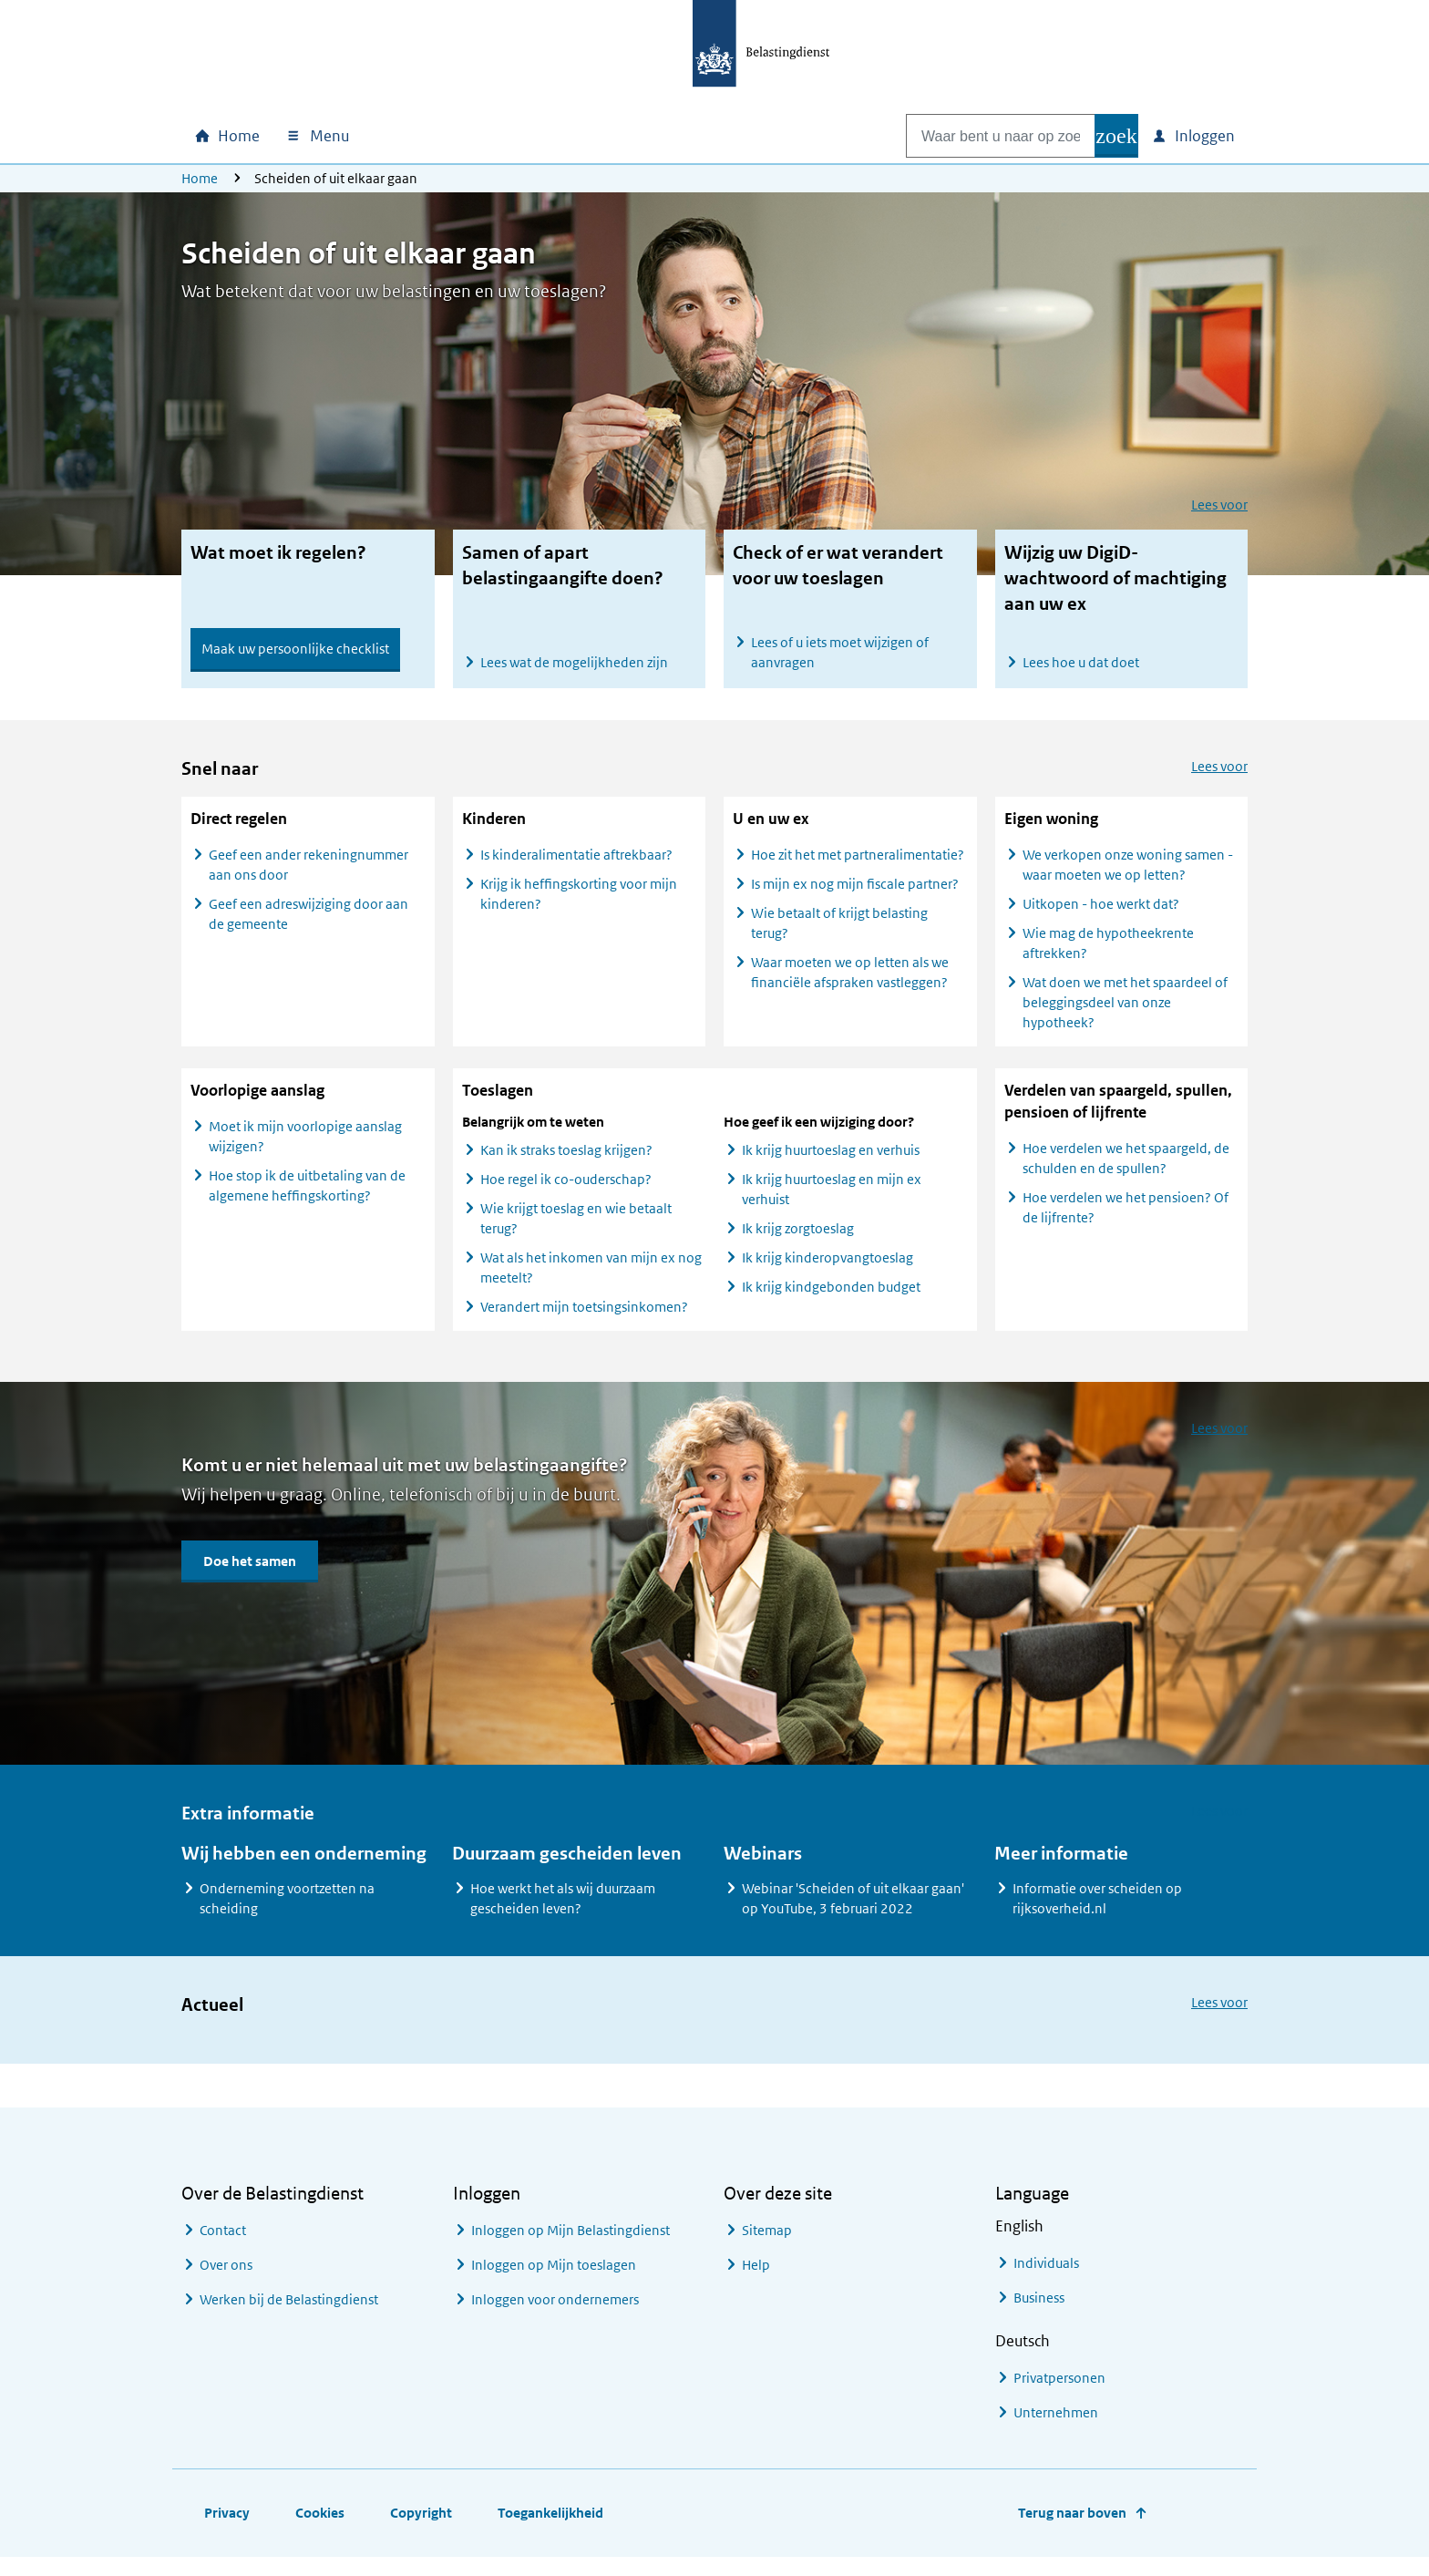 The height and width of the screenshot is (2576, 1429). What do you see at coordinates (856, 893) in the screenshot?
I see `Is mijn ex nog mijn fiscale partner?` at bounding box center [856, 893].